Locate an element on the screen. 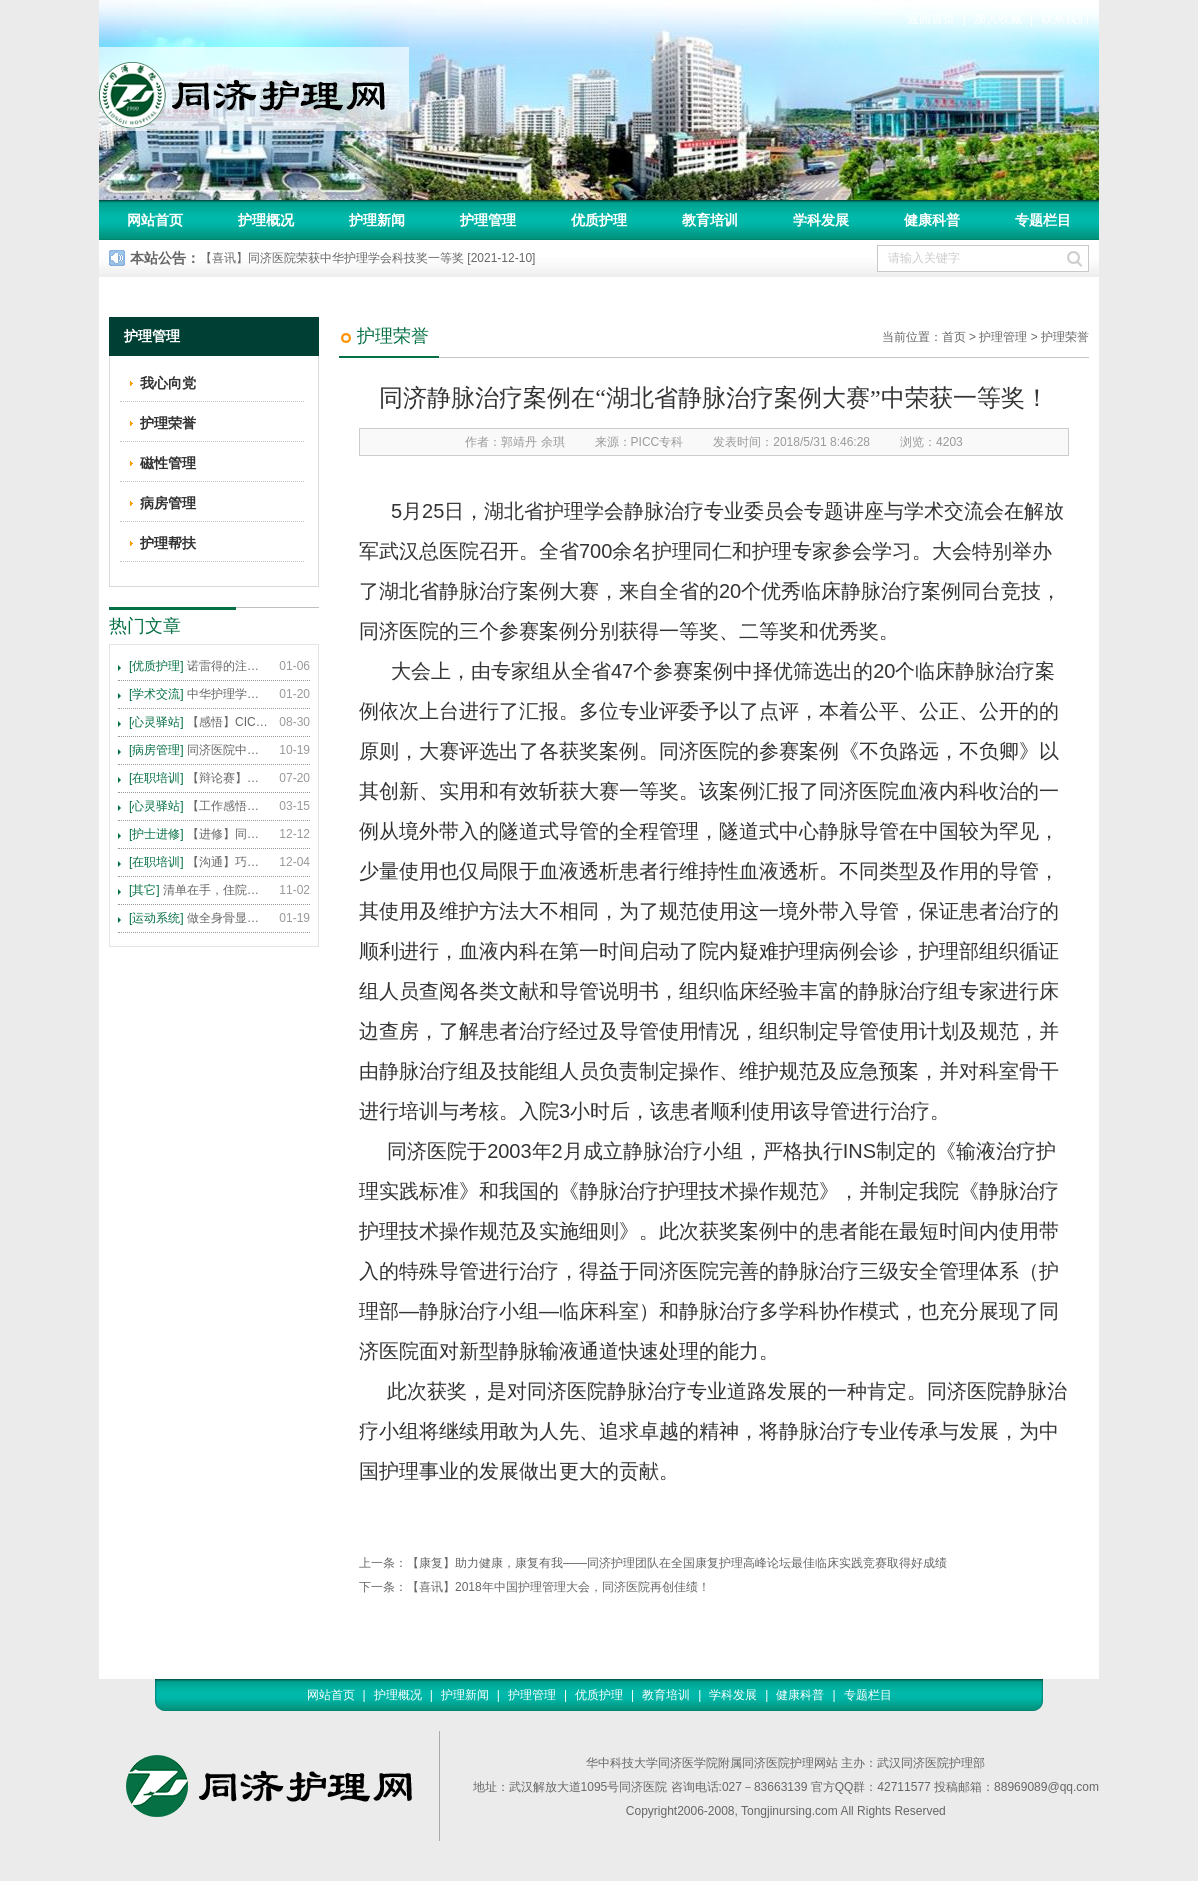 The image size is (1198, 1881). 返回首页 is located at coordinates (931, 19).